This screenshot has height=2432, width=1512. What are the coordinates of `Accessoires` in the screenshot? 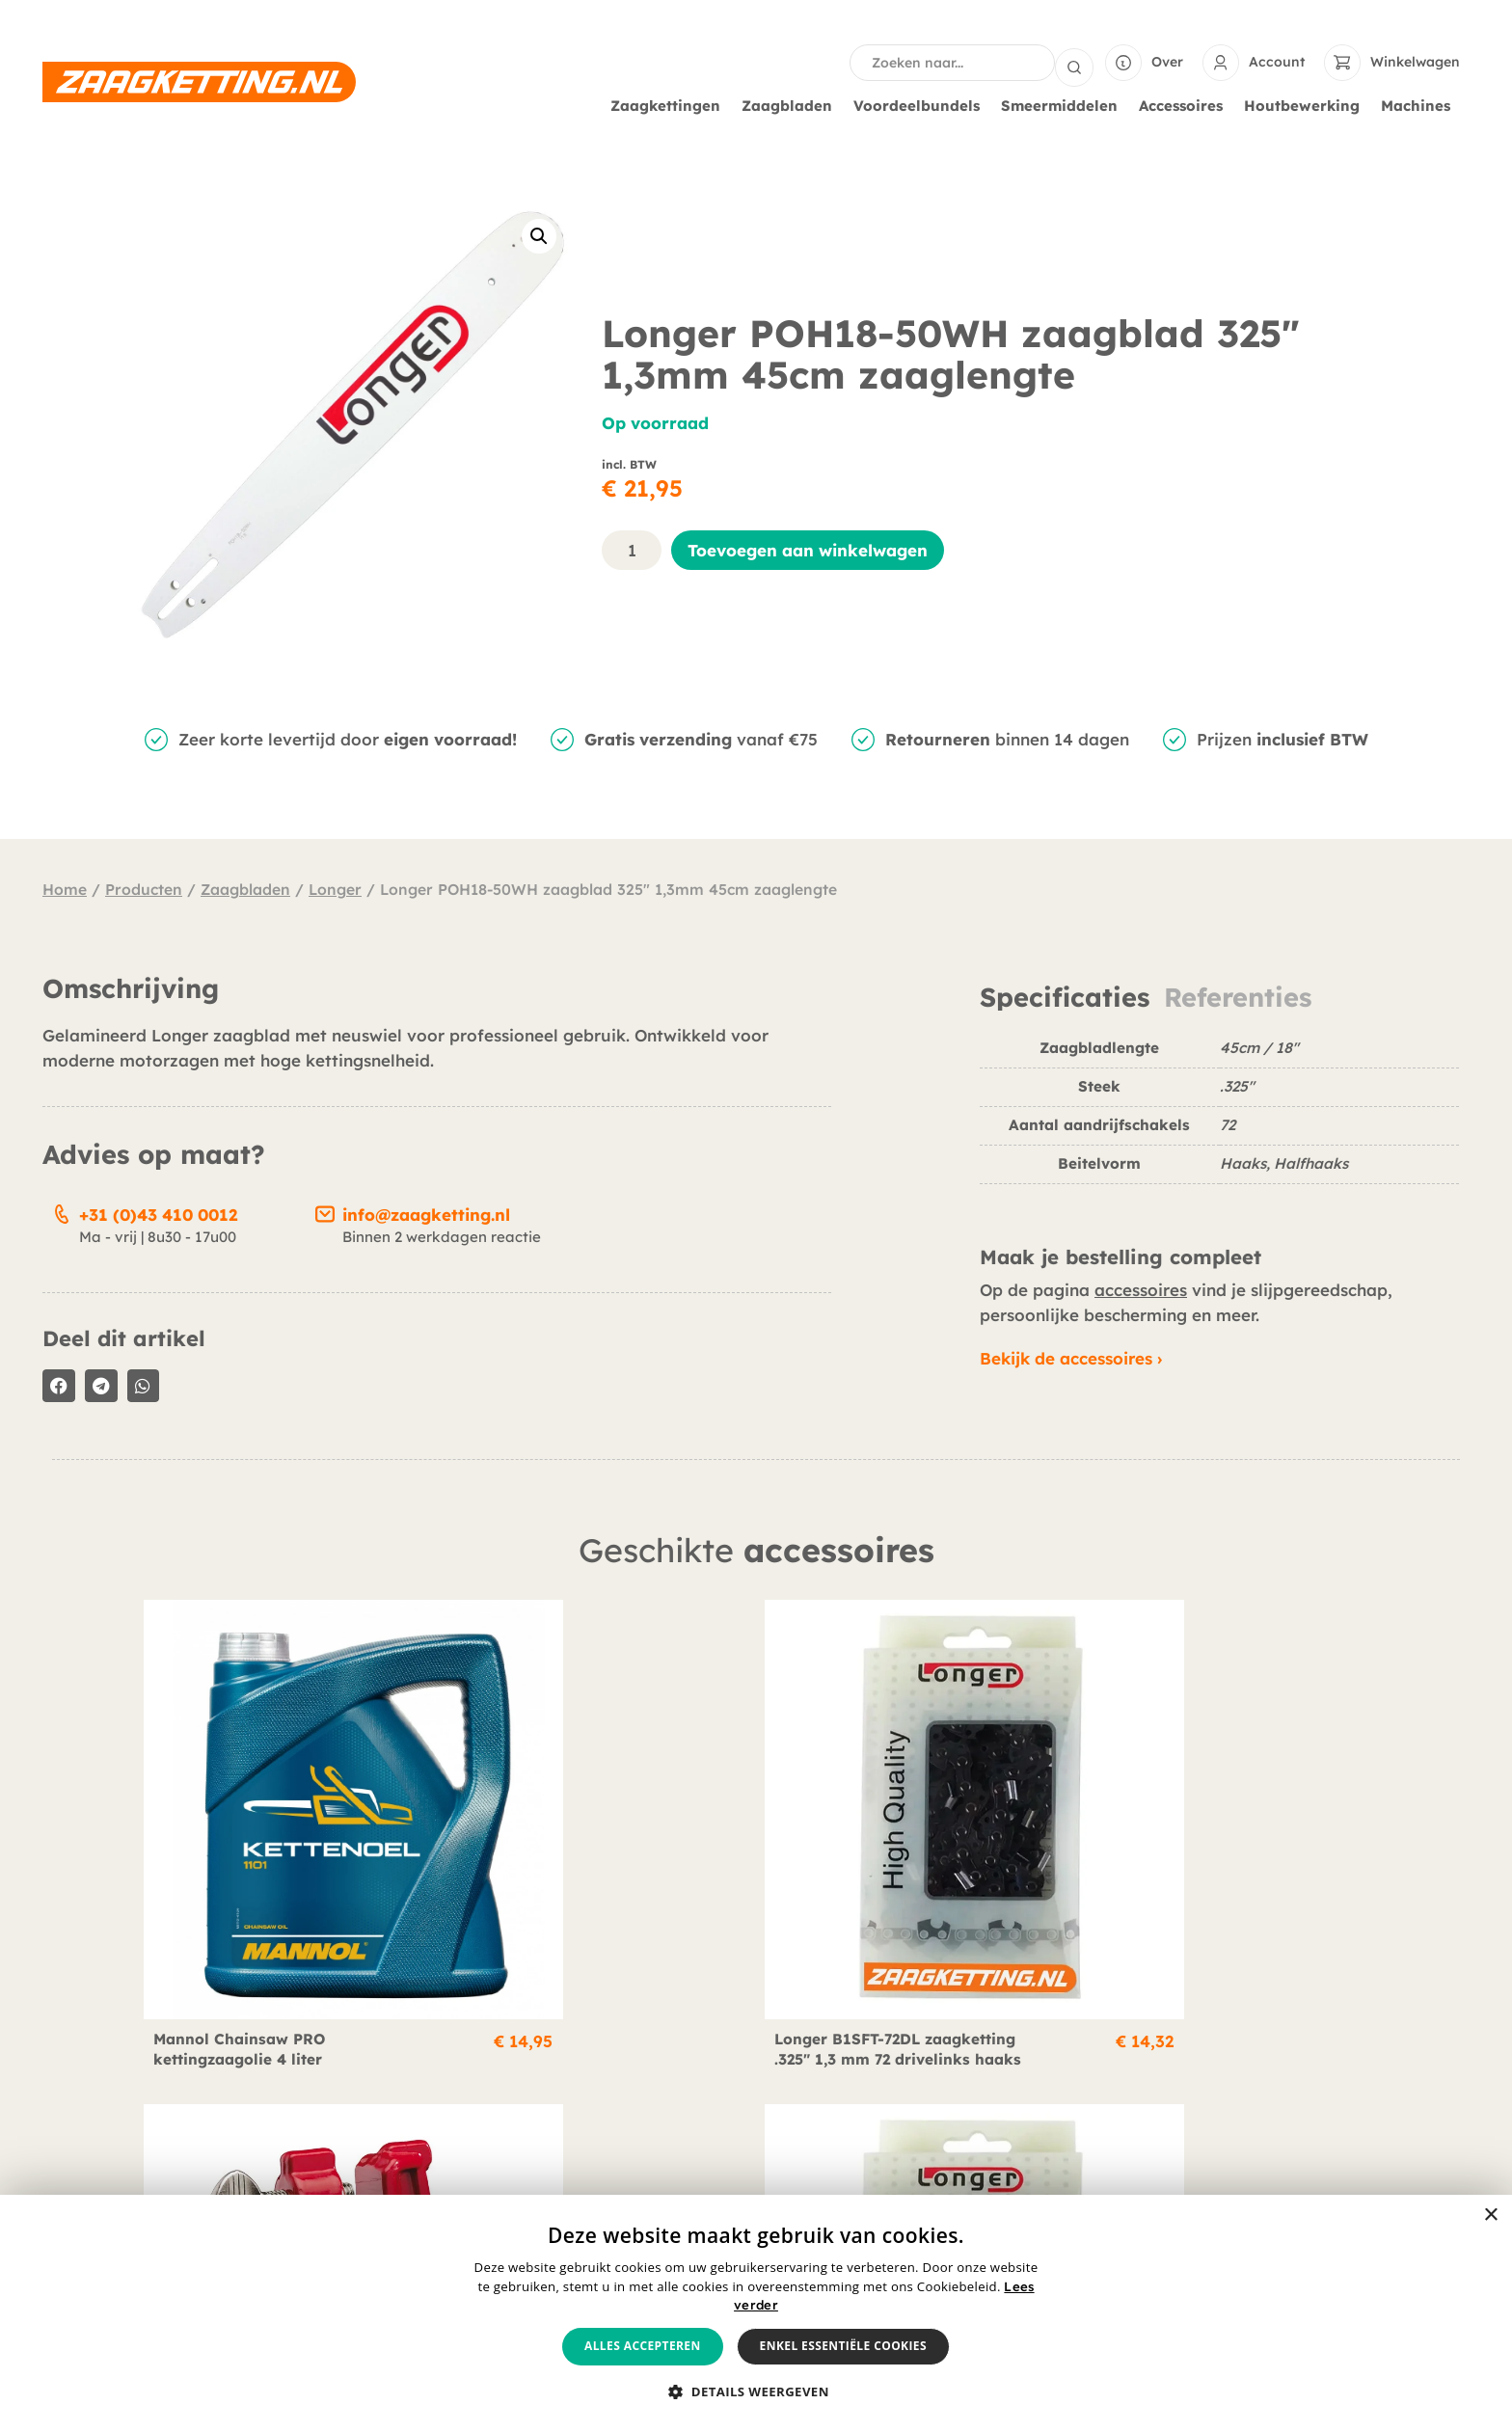 It's located at (1185, 104).